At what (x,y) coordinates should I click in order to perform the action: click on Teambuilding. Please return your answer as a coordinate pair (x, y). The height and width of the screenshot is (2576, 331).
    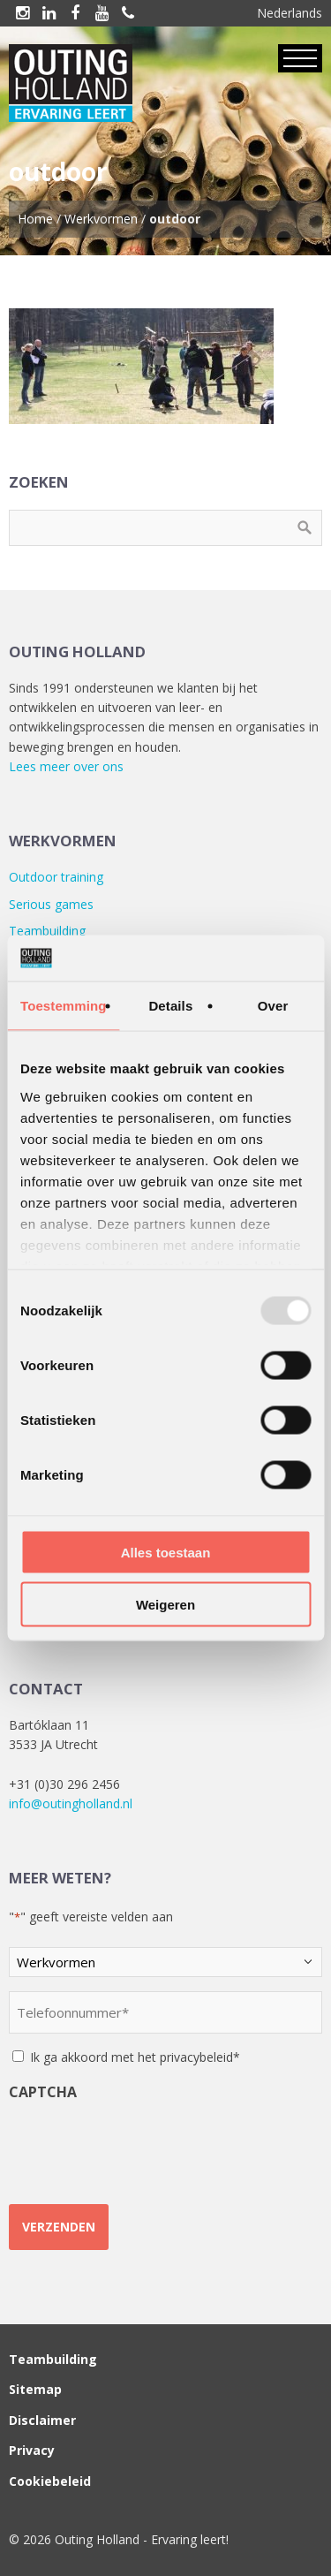
    Looking at the image, I should click on (47, 930).